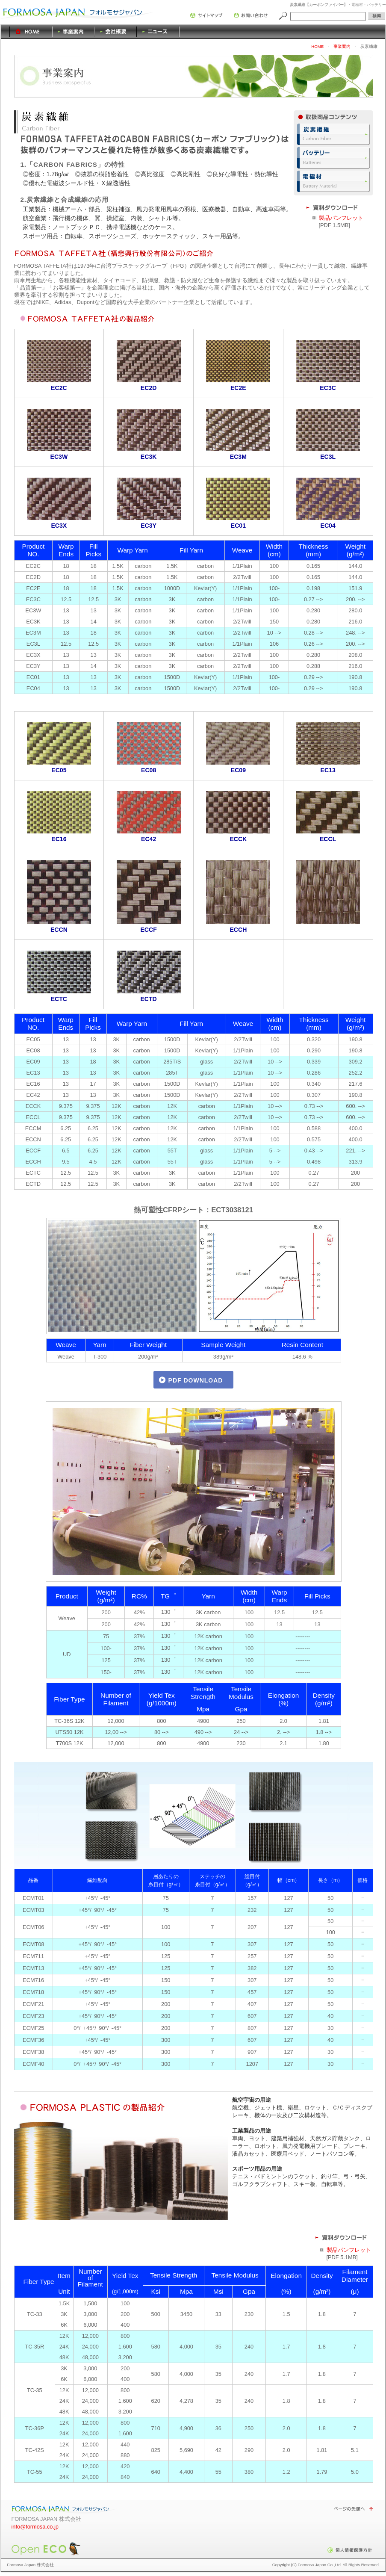  I want to click on PDF DOWNLOAD, so click(195, 1380).